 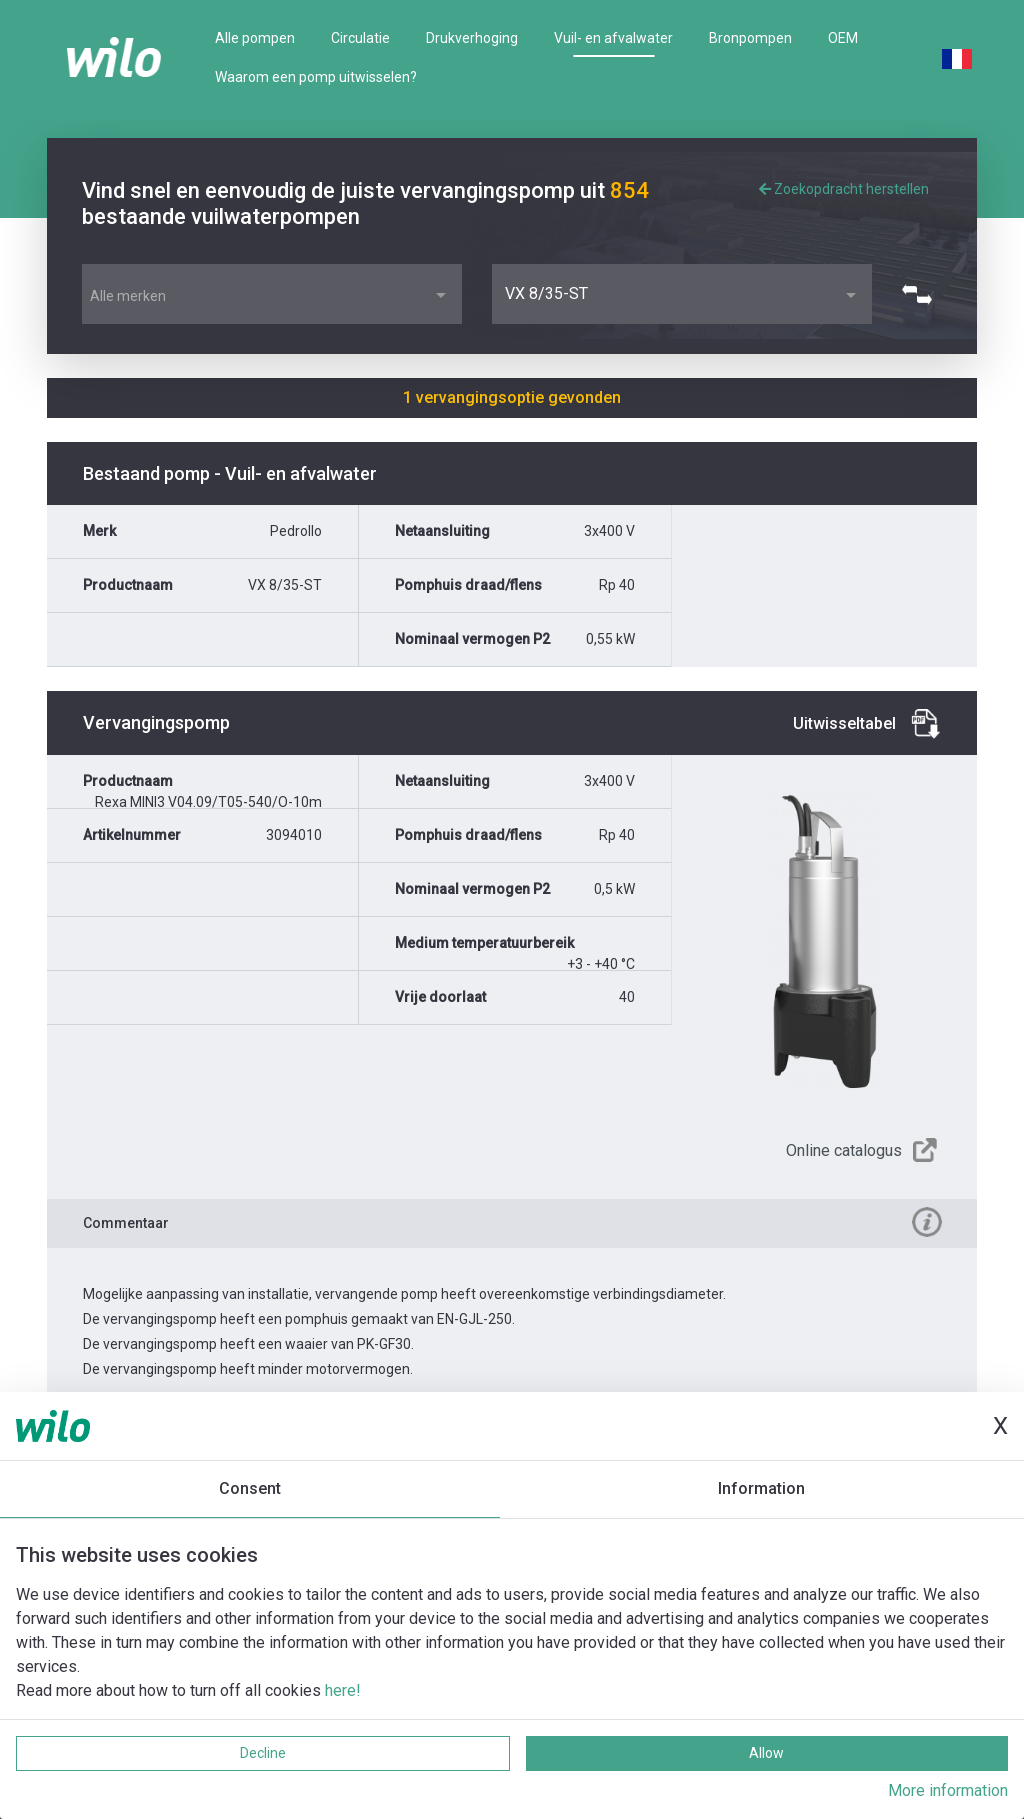 What do you see at coordinates (360, 38) in the screenshot?
I see `Circulatie` at bounding box center [360, 38].